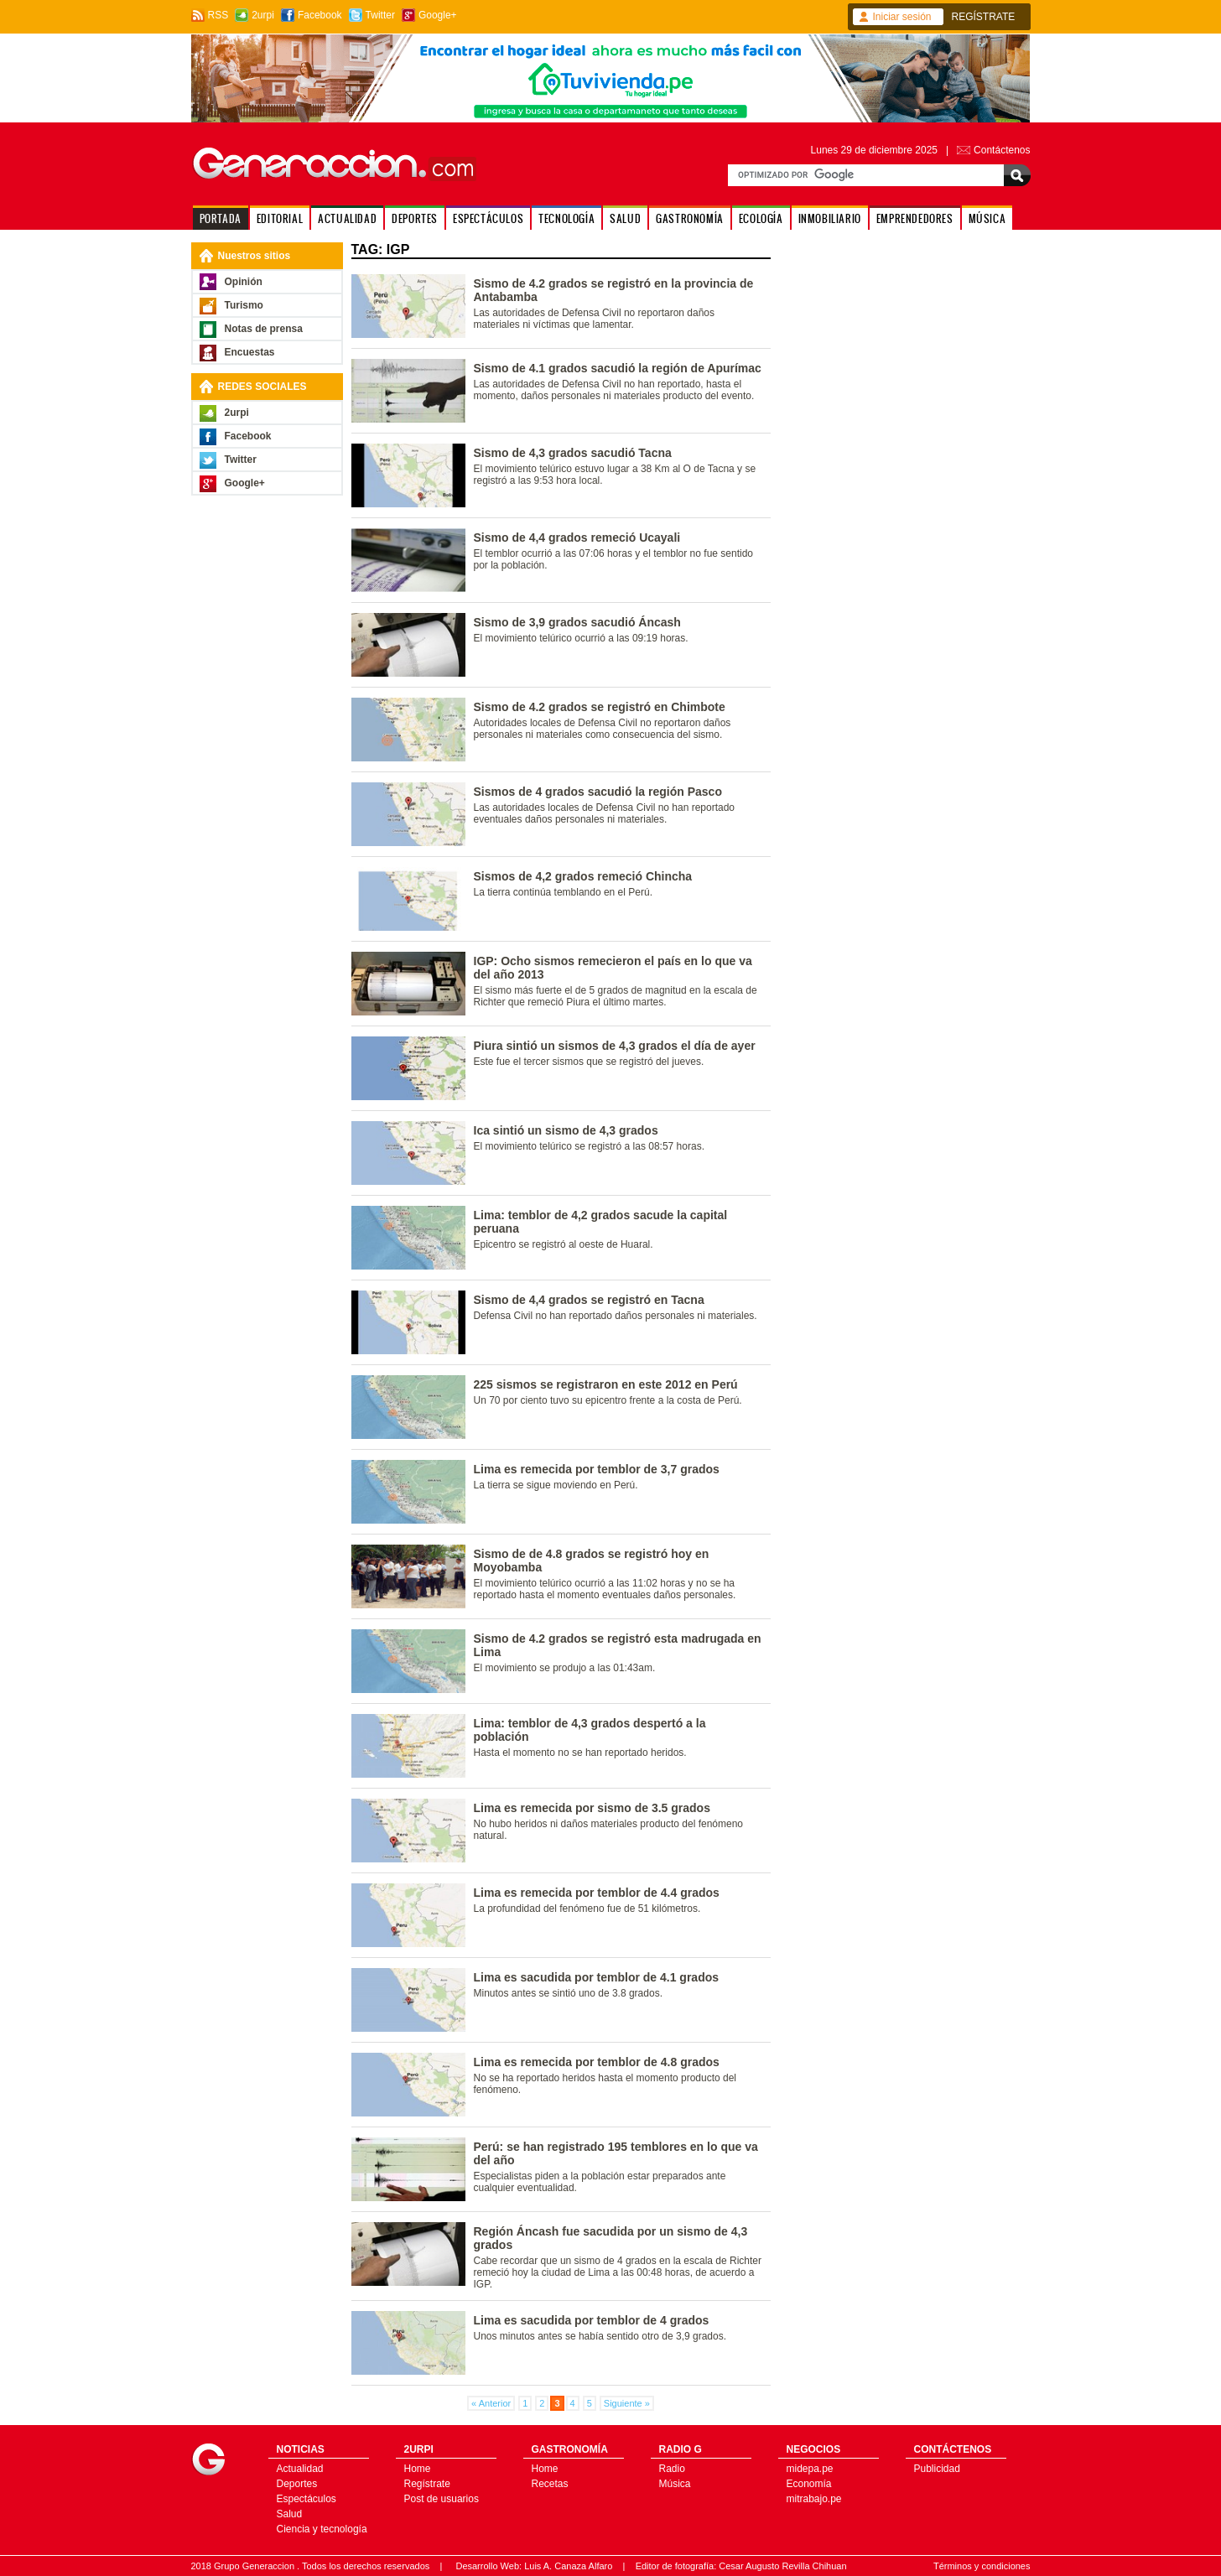 The image size is (1221, 2576). Describe the element at coordinates (625, 218) in the screenshot. I see `SALUD` at that location.